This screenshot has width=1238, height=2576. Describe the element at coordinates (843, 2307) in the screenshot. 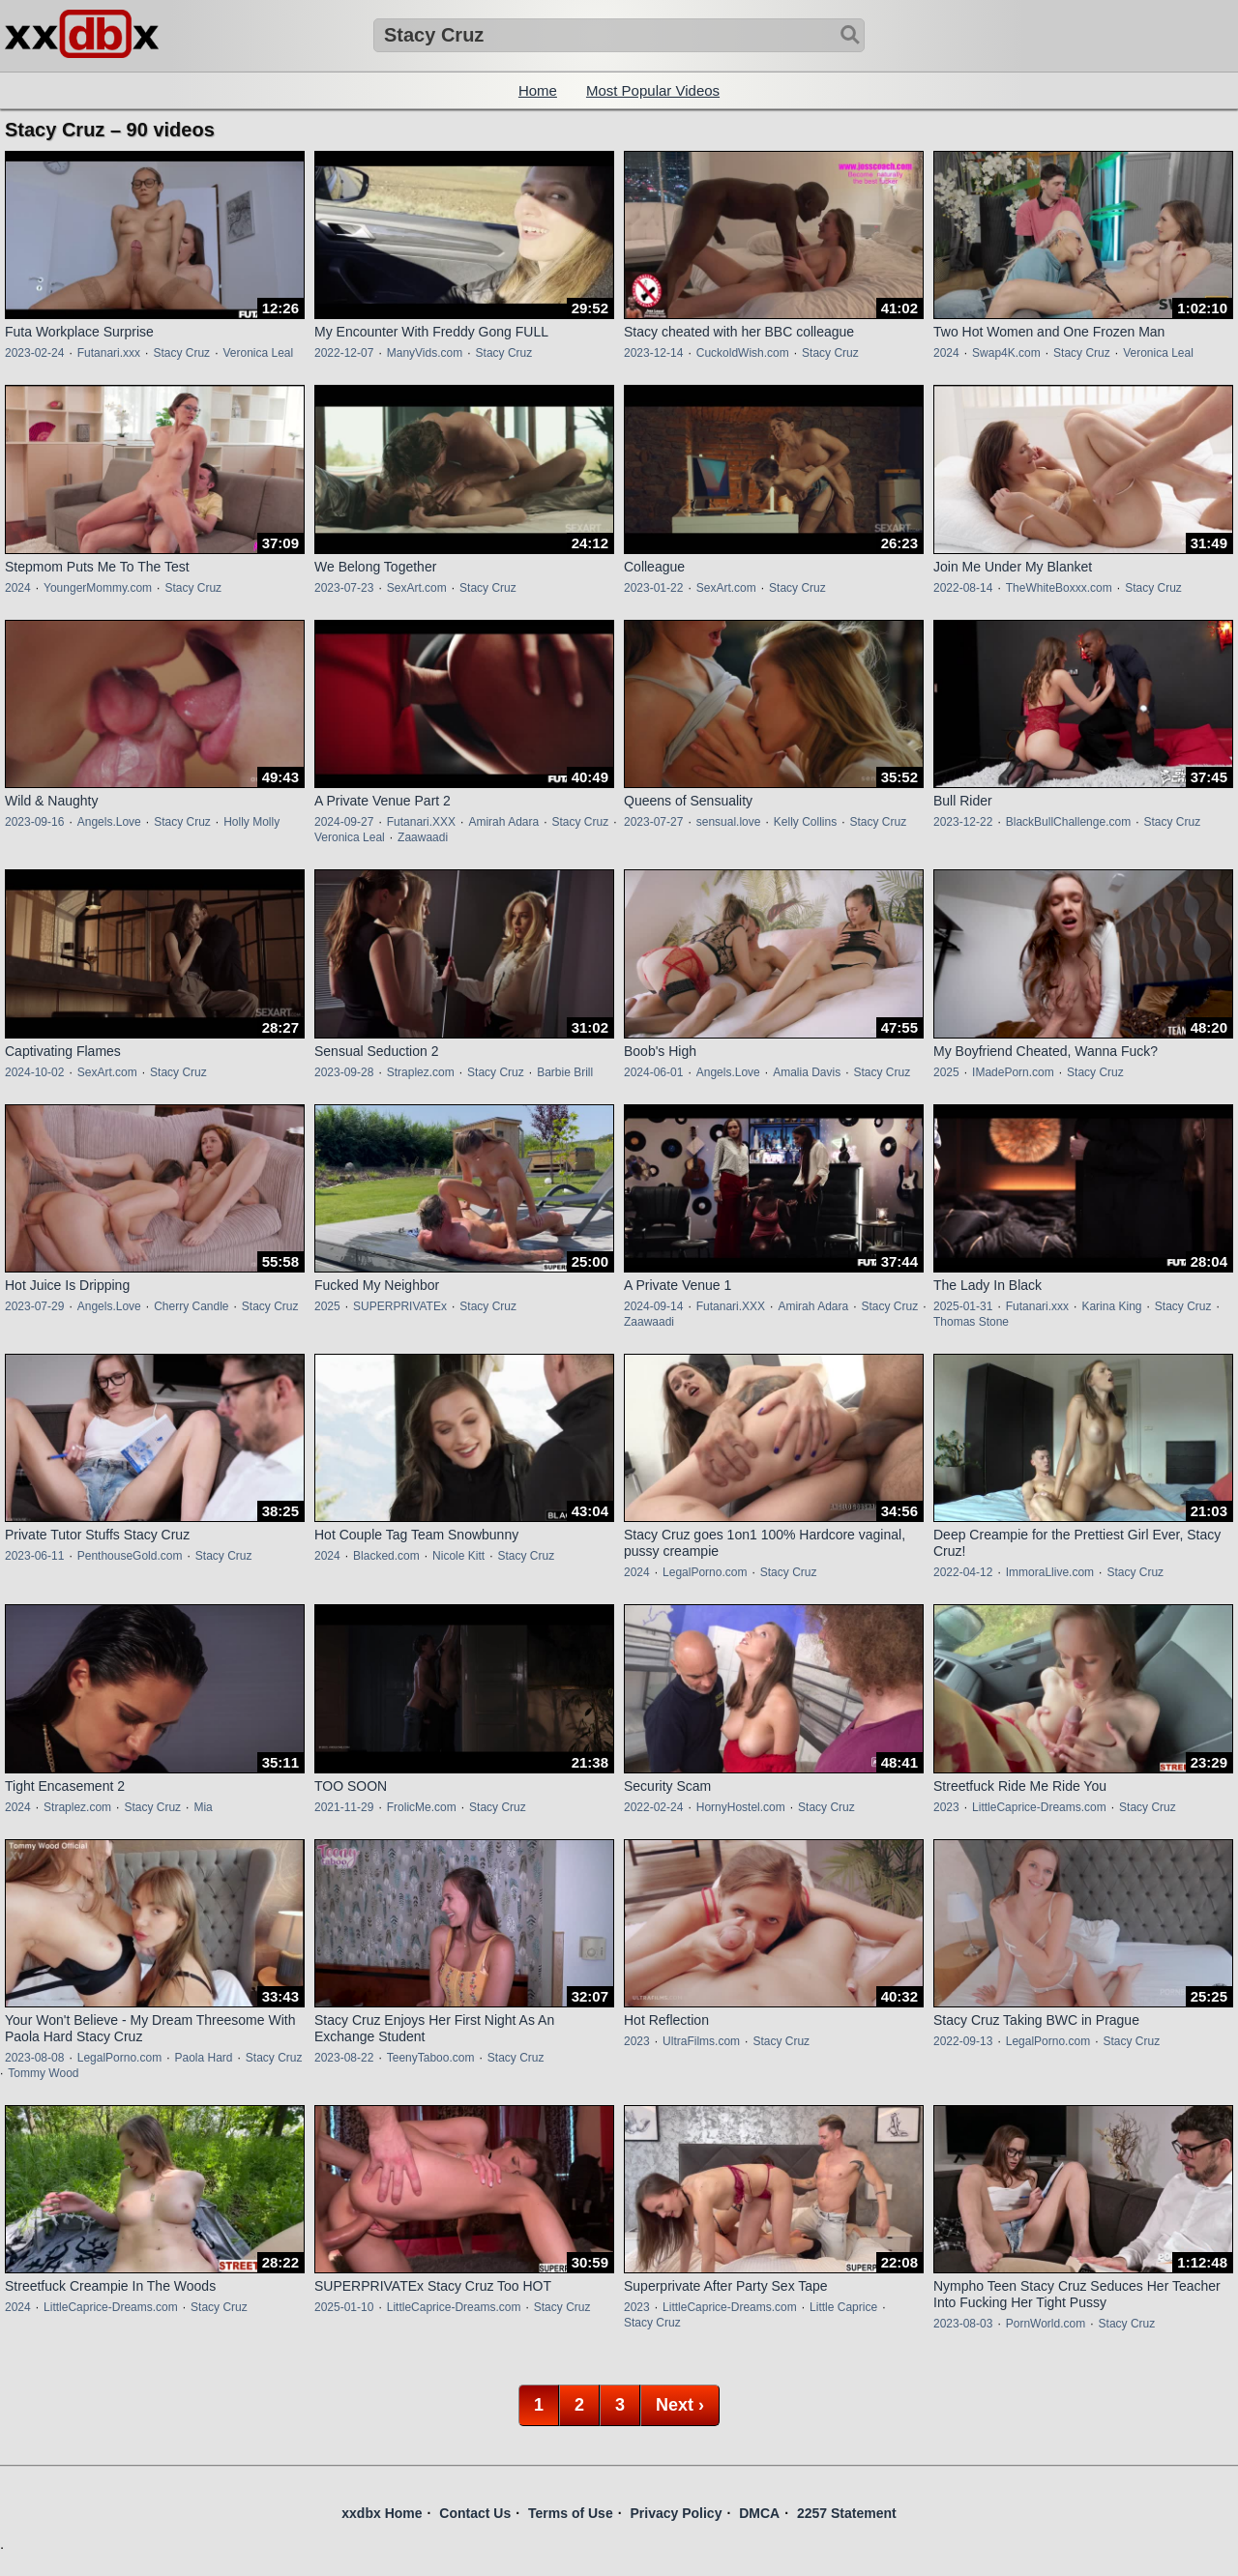

I see `Little Caprice` at that location.